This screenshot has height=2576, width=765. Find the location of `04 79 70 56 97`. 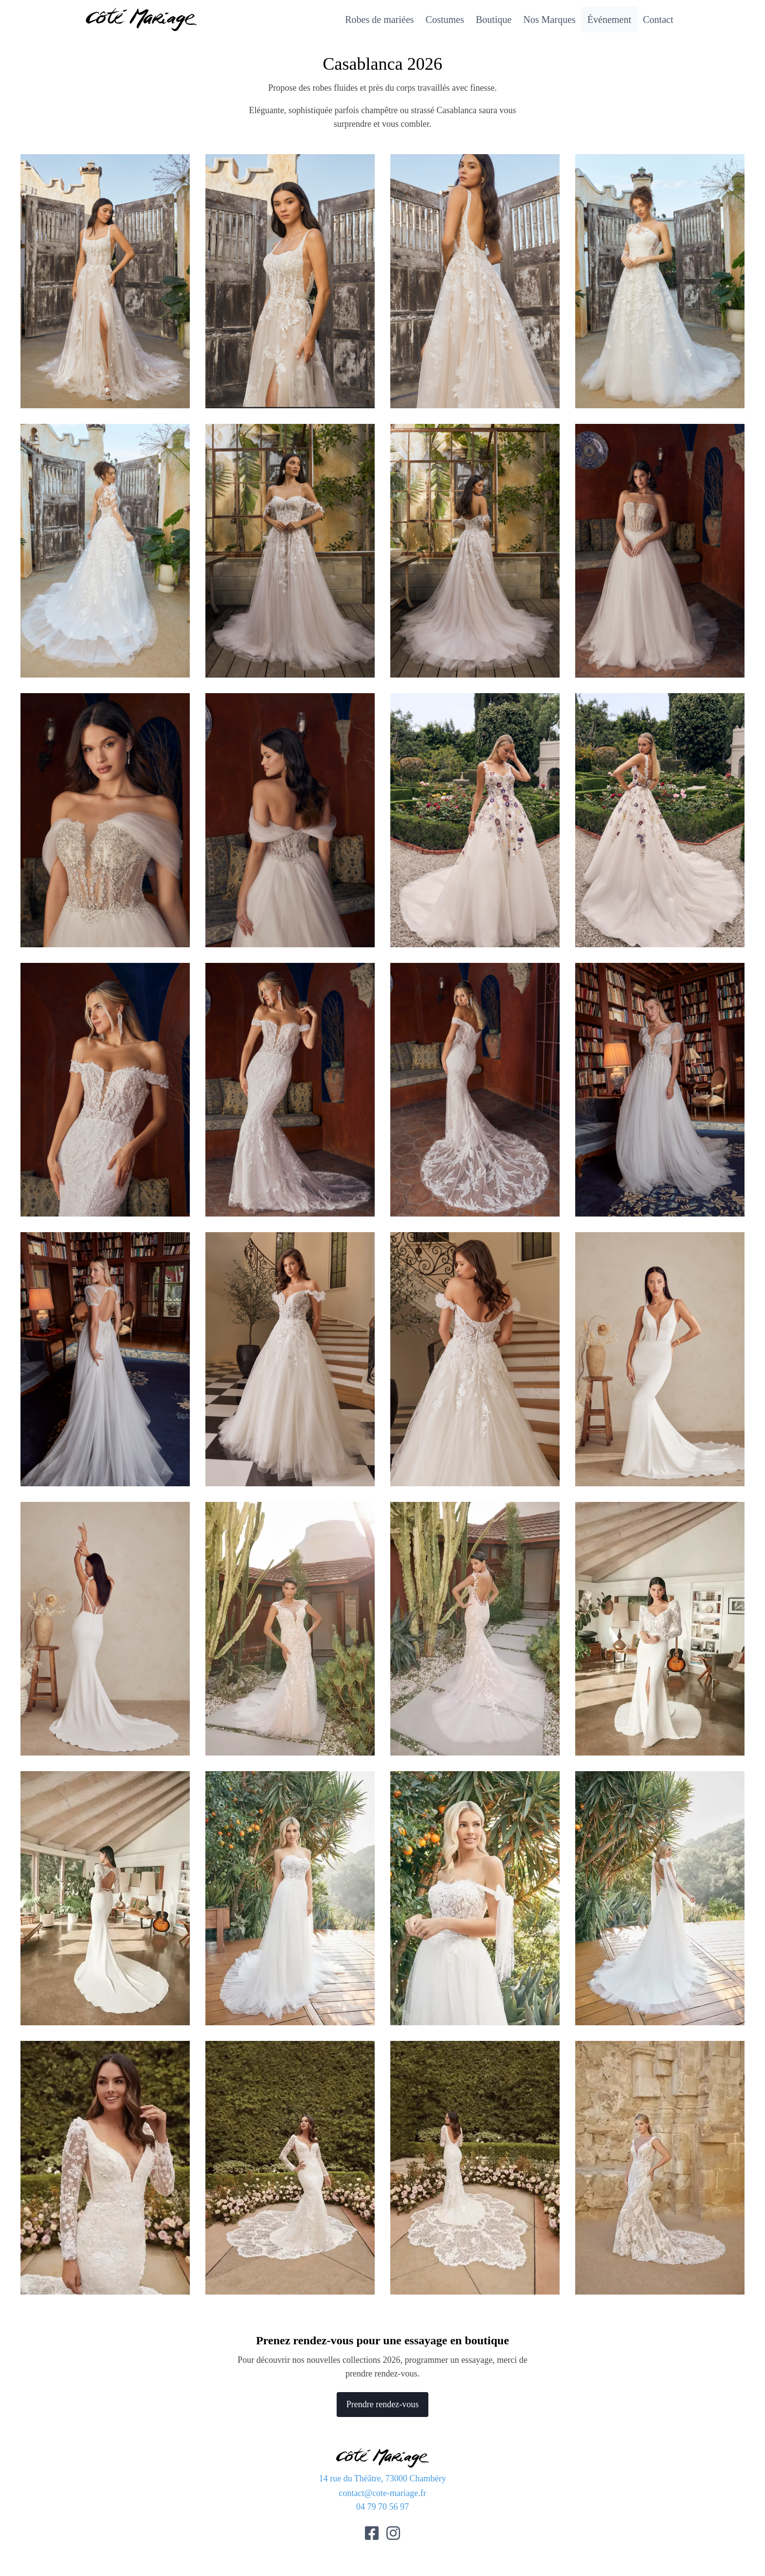

04 79 70 56 97 is located at coordinates (382, 2507).